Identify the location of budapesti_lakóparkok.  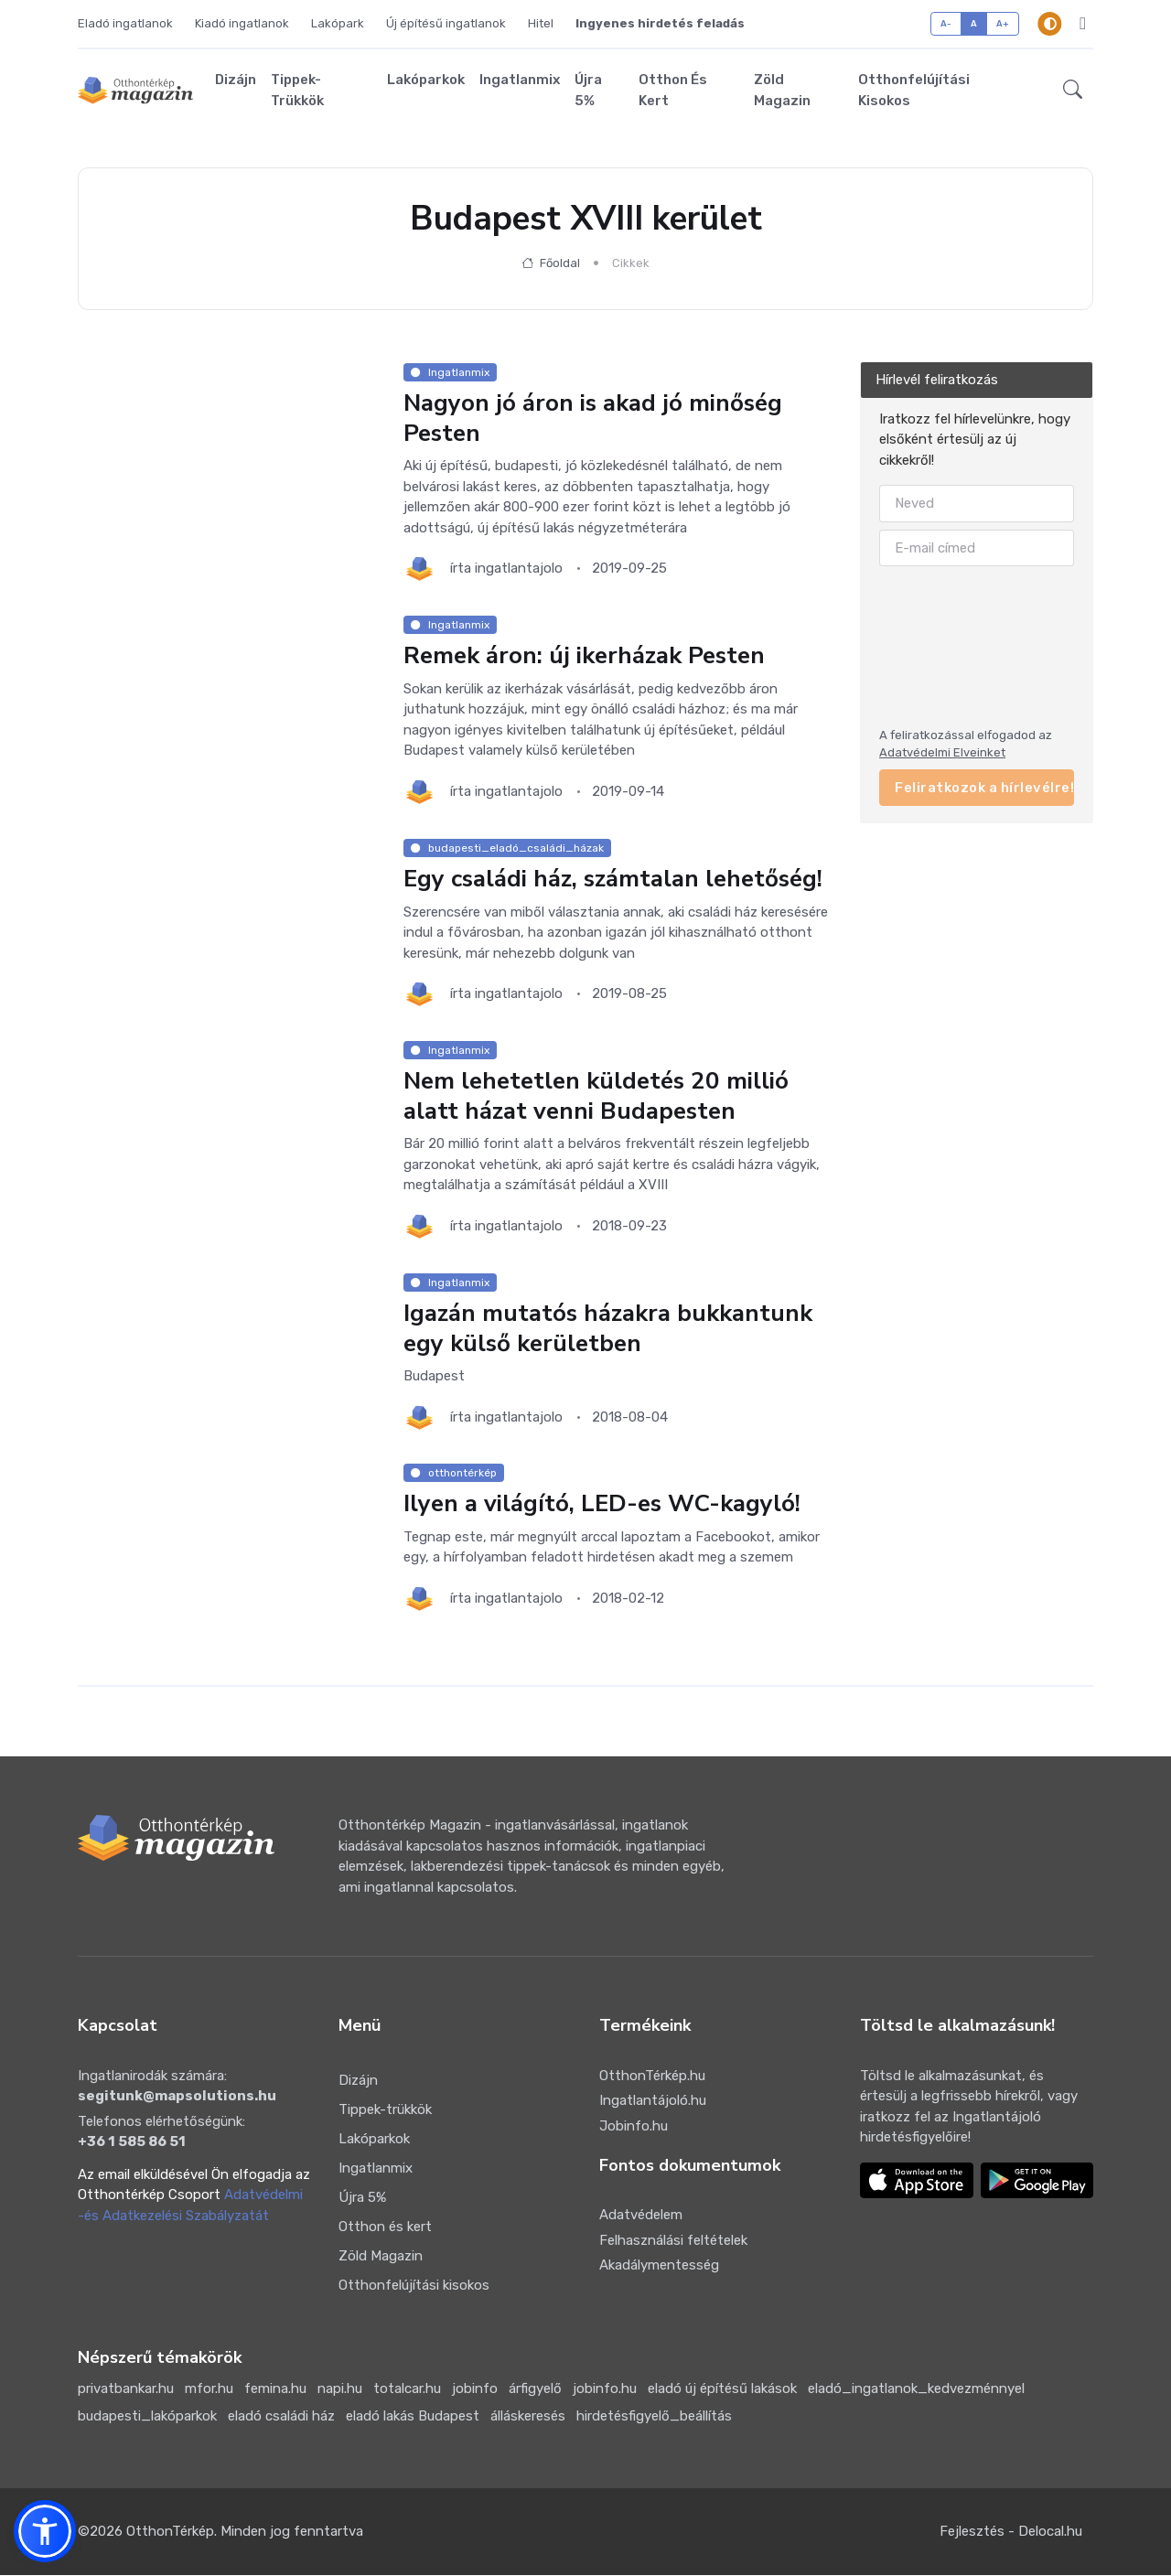
(147, 2418).